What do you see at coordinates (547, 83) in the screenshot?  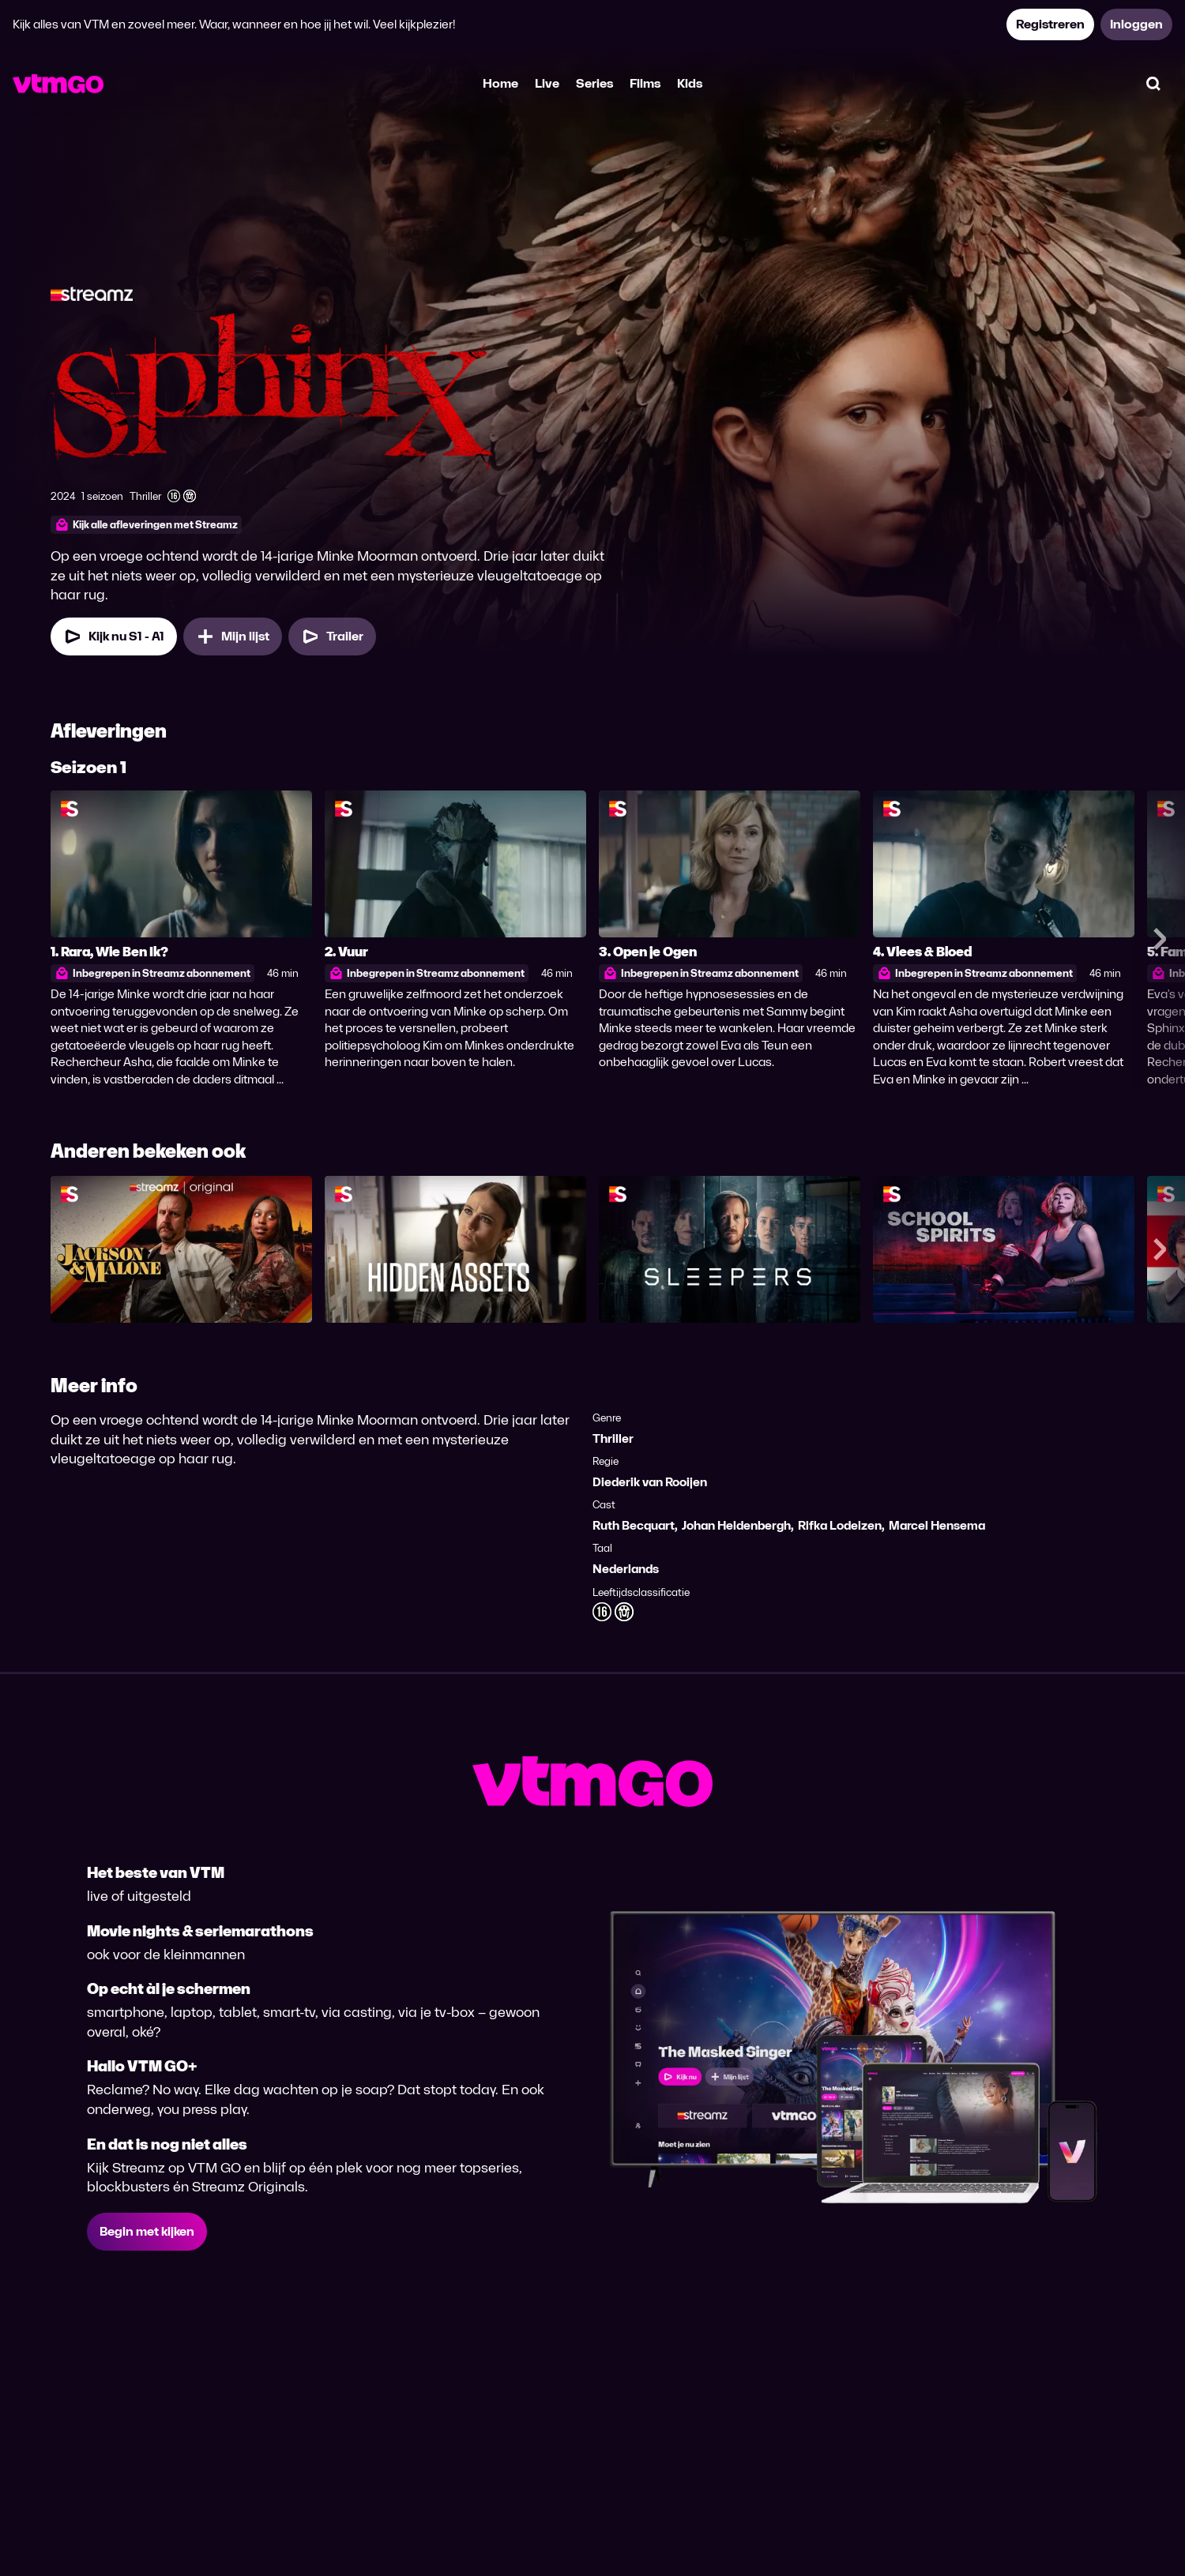 I see `Live` at bounding box center [547, 83].